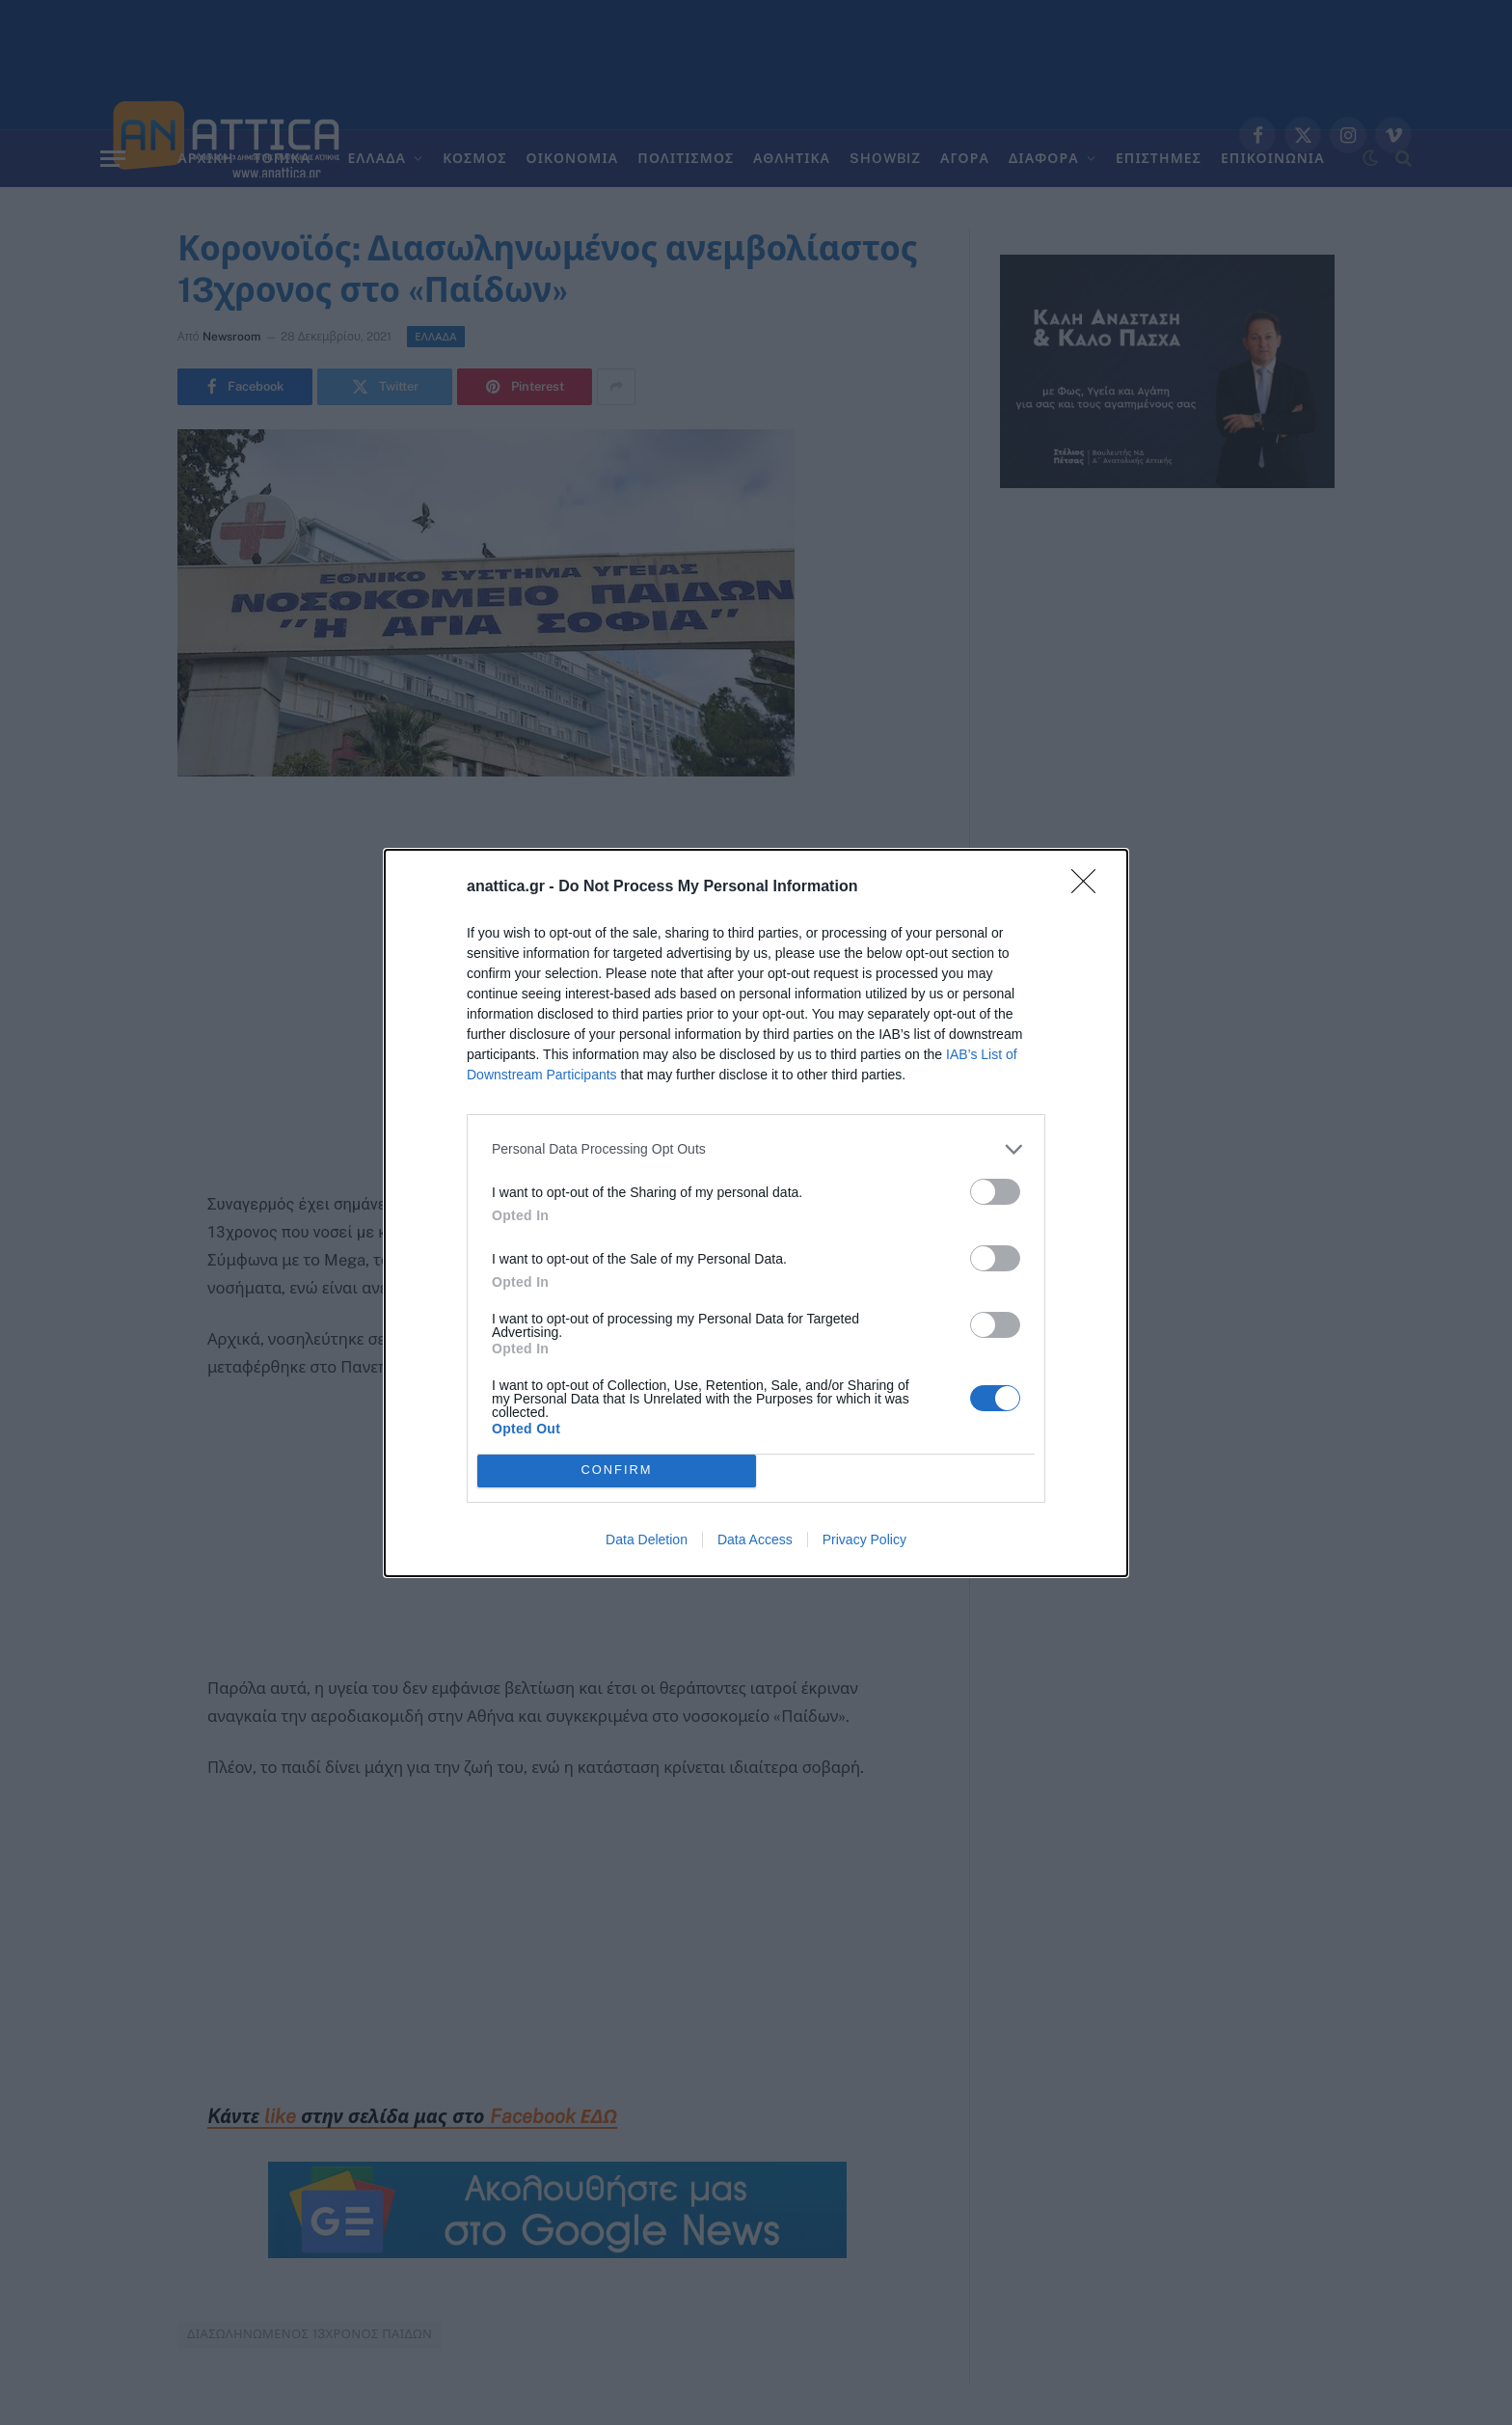 Image resolution: width=1512 pixels, height=2425 pixels. What do you see at coordinates (616, 1470) in the screenshot?
I see `CONFIRM` at bounding box center [616, 1470].